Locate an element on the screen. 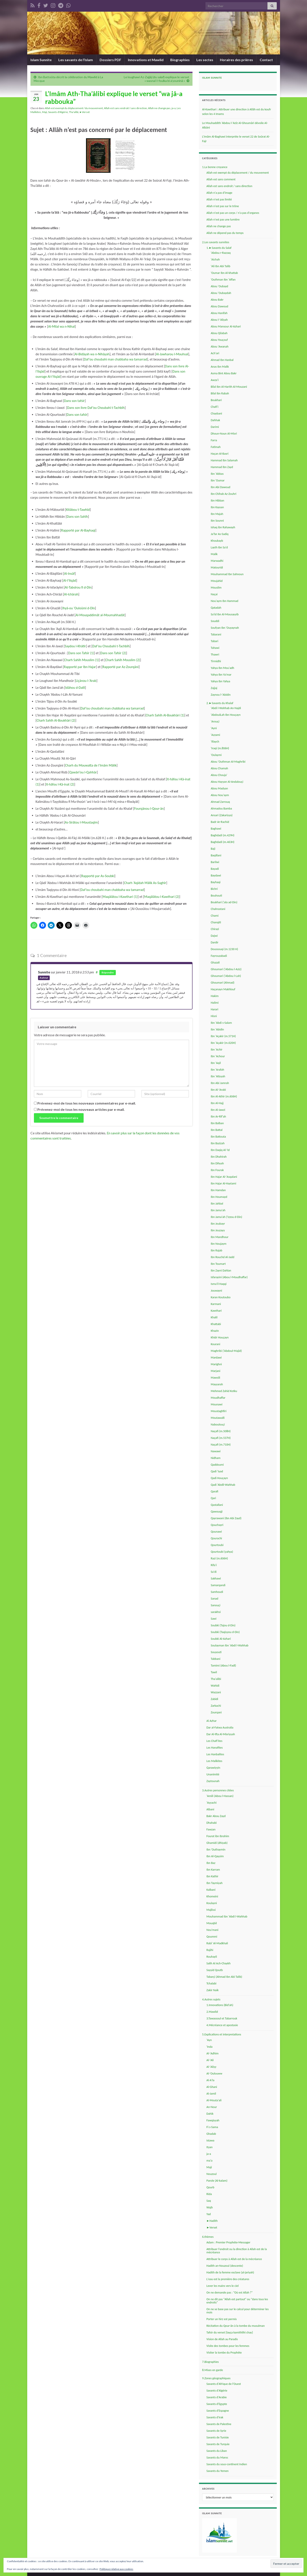 Image resolution: width=307 pixels, height=2576 pixels. Wajh is located at coordinates (210, 2207).